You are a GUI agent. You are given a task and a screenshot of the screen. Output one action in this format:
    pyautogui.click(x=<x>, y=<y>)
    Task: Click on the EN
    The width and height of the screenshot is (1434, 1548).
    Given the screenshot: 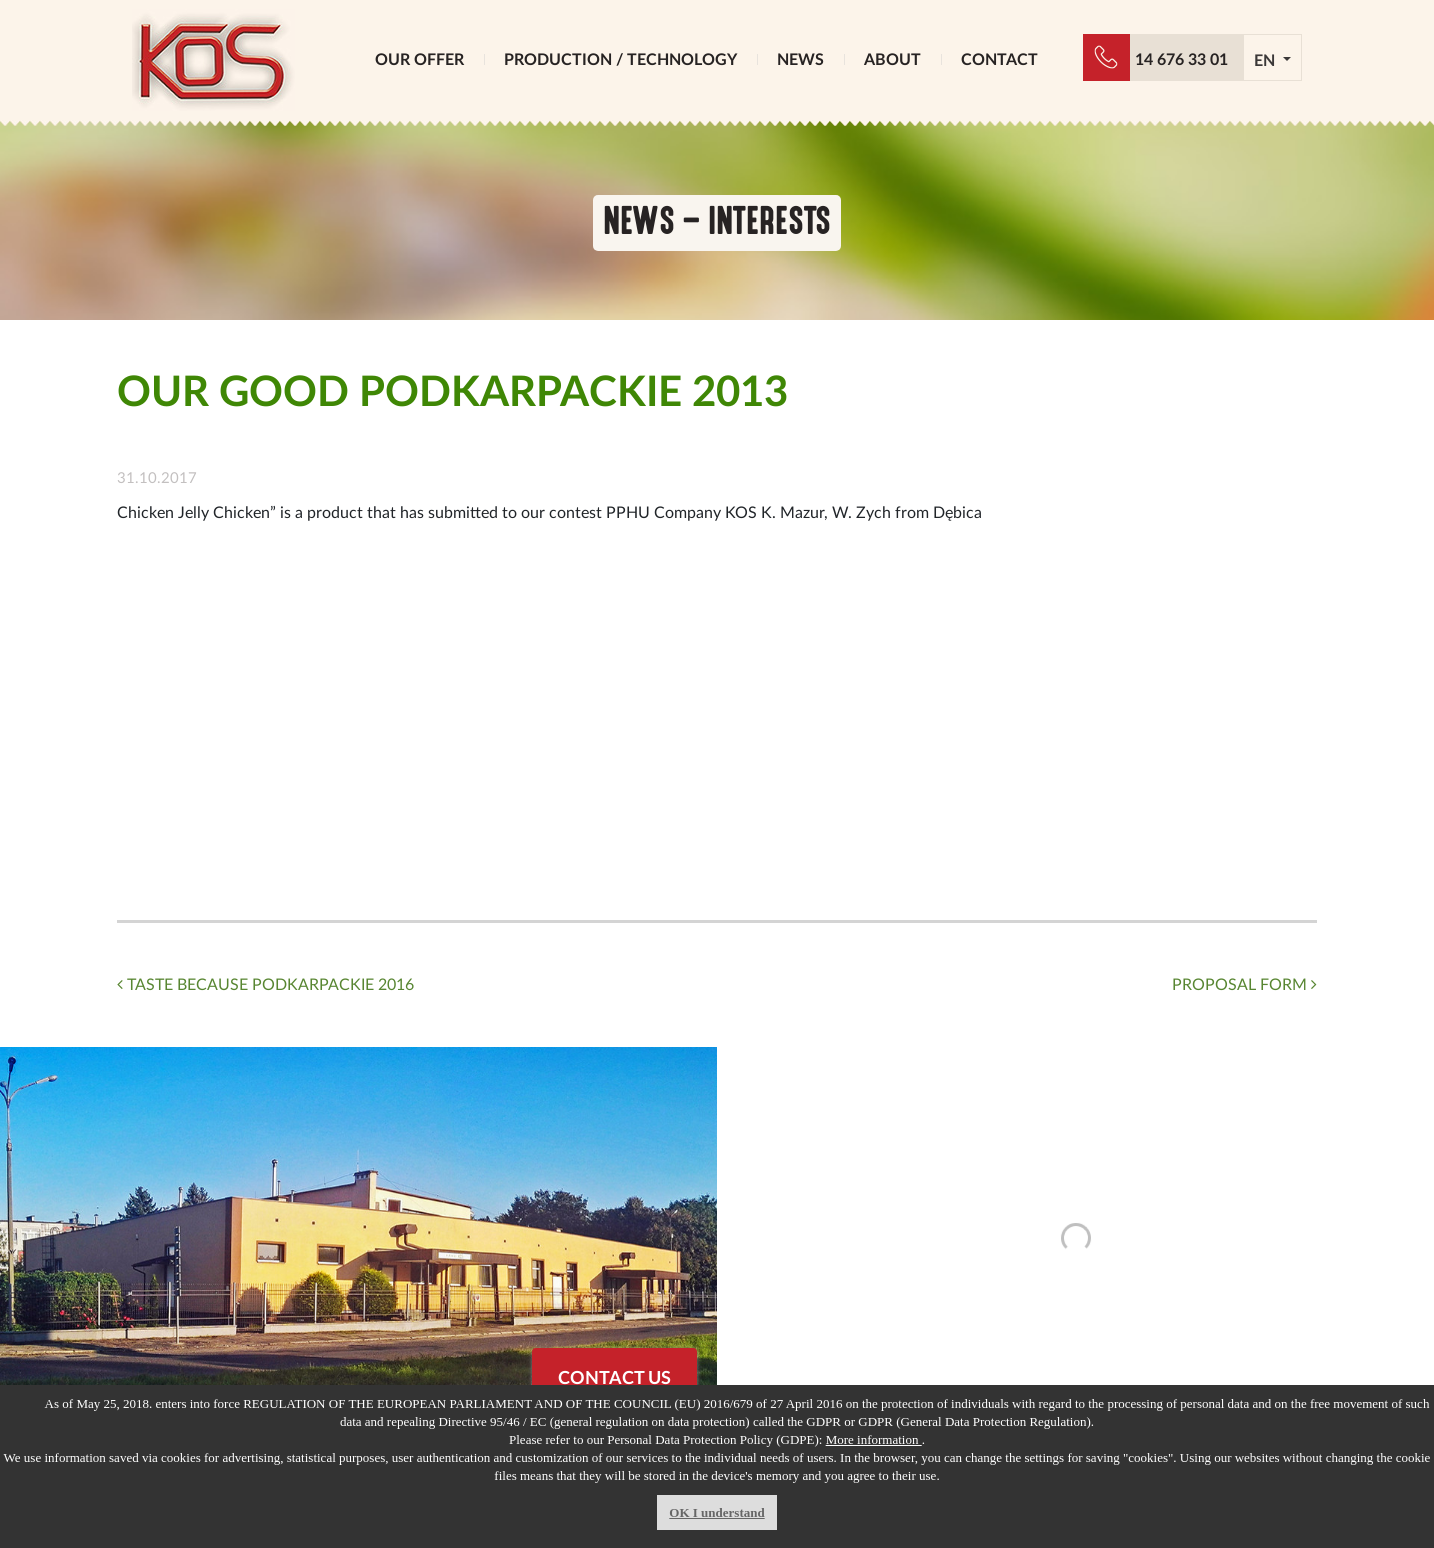 What is the action you would take?
    pyautogui.click(x=1266, y=61)
    